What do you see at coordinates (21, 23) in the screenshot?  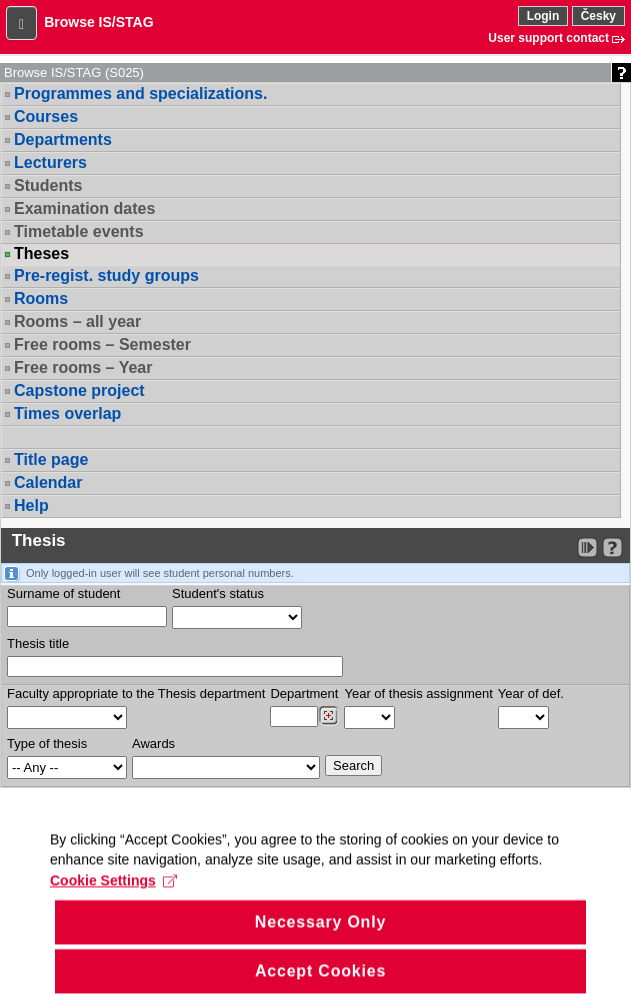 I see `[button]` at bounding box center [21, 23].